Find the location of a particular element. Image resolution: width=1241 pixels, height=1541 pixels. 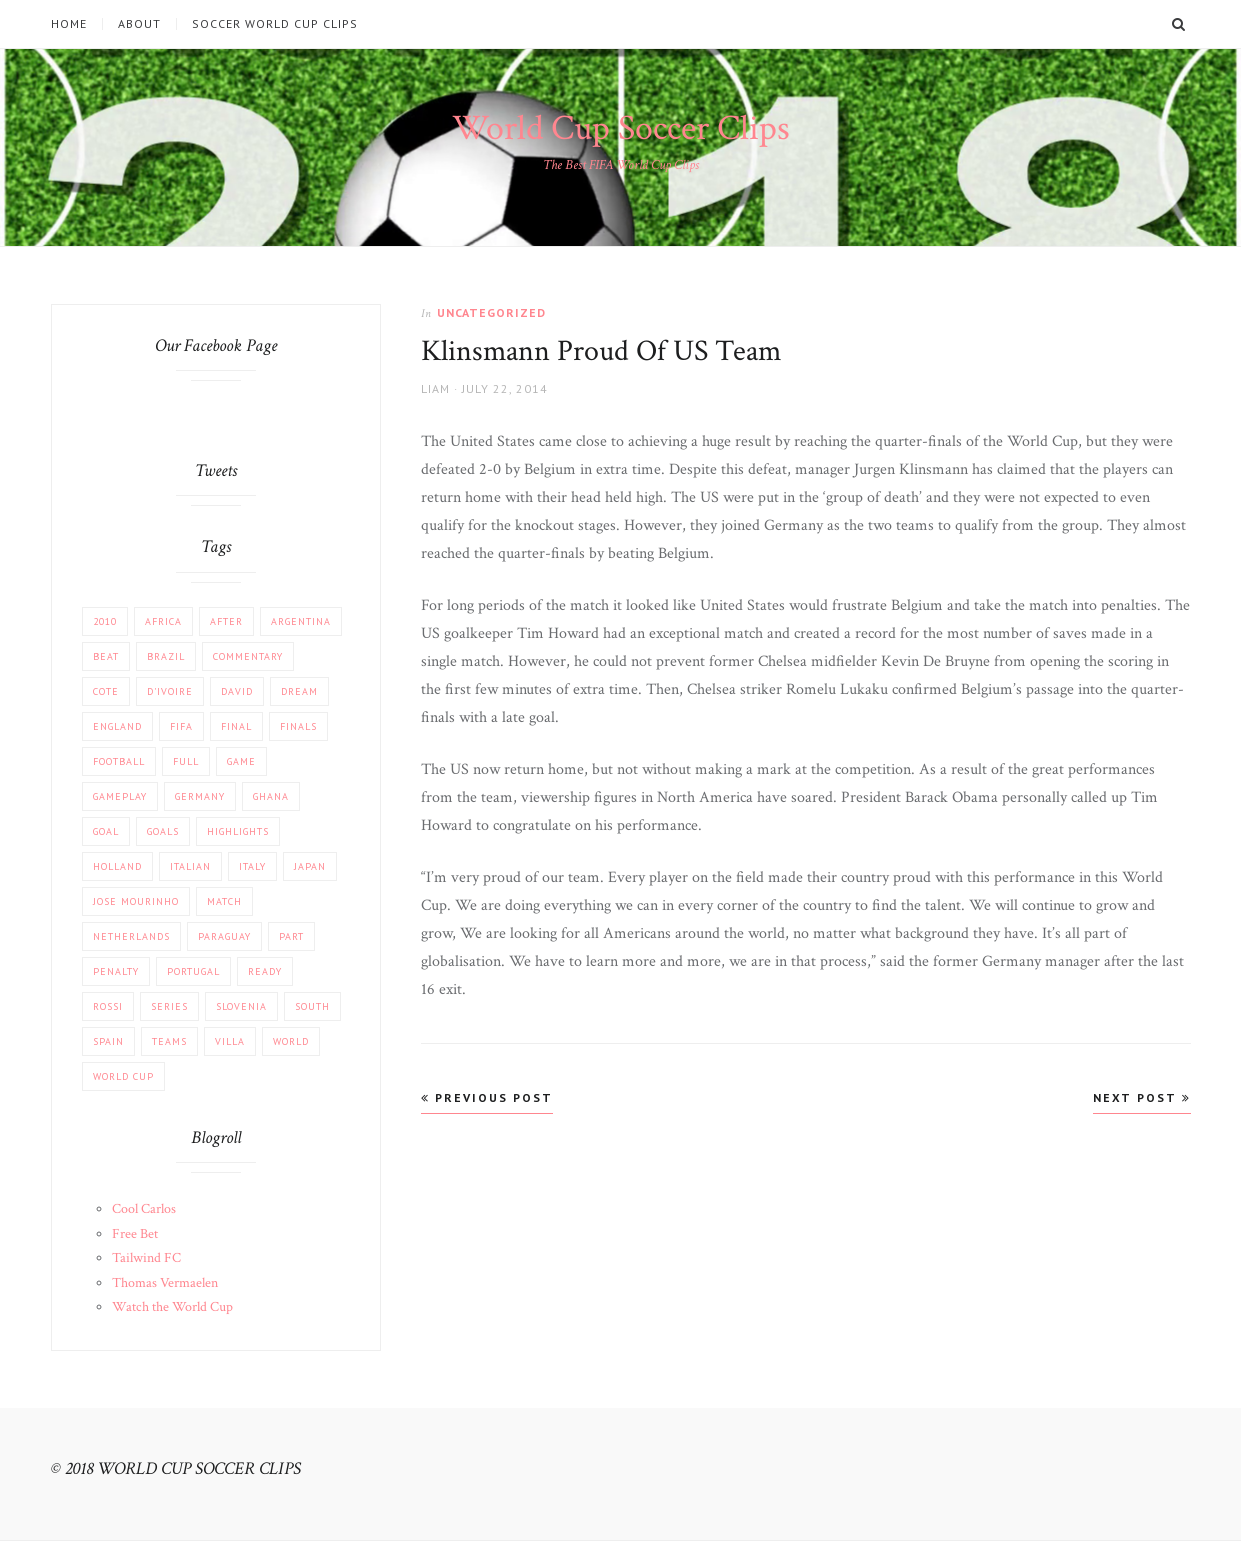

Italian is located at coordinates (190, 866).